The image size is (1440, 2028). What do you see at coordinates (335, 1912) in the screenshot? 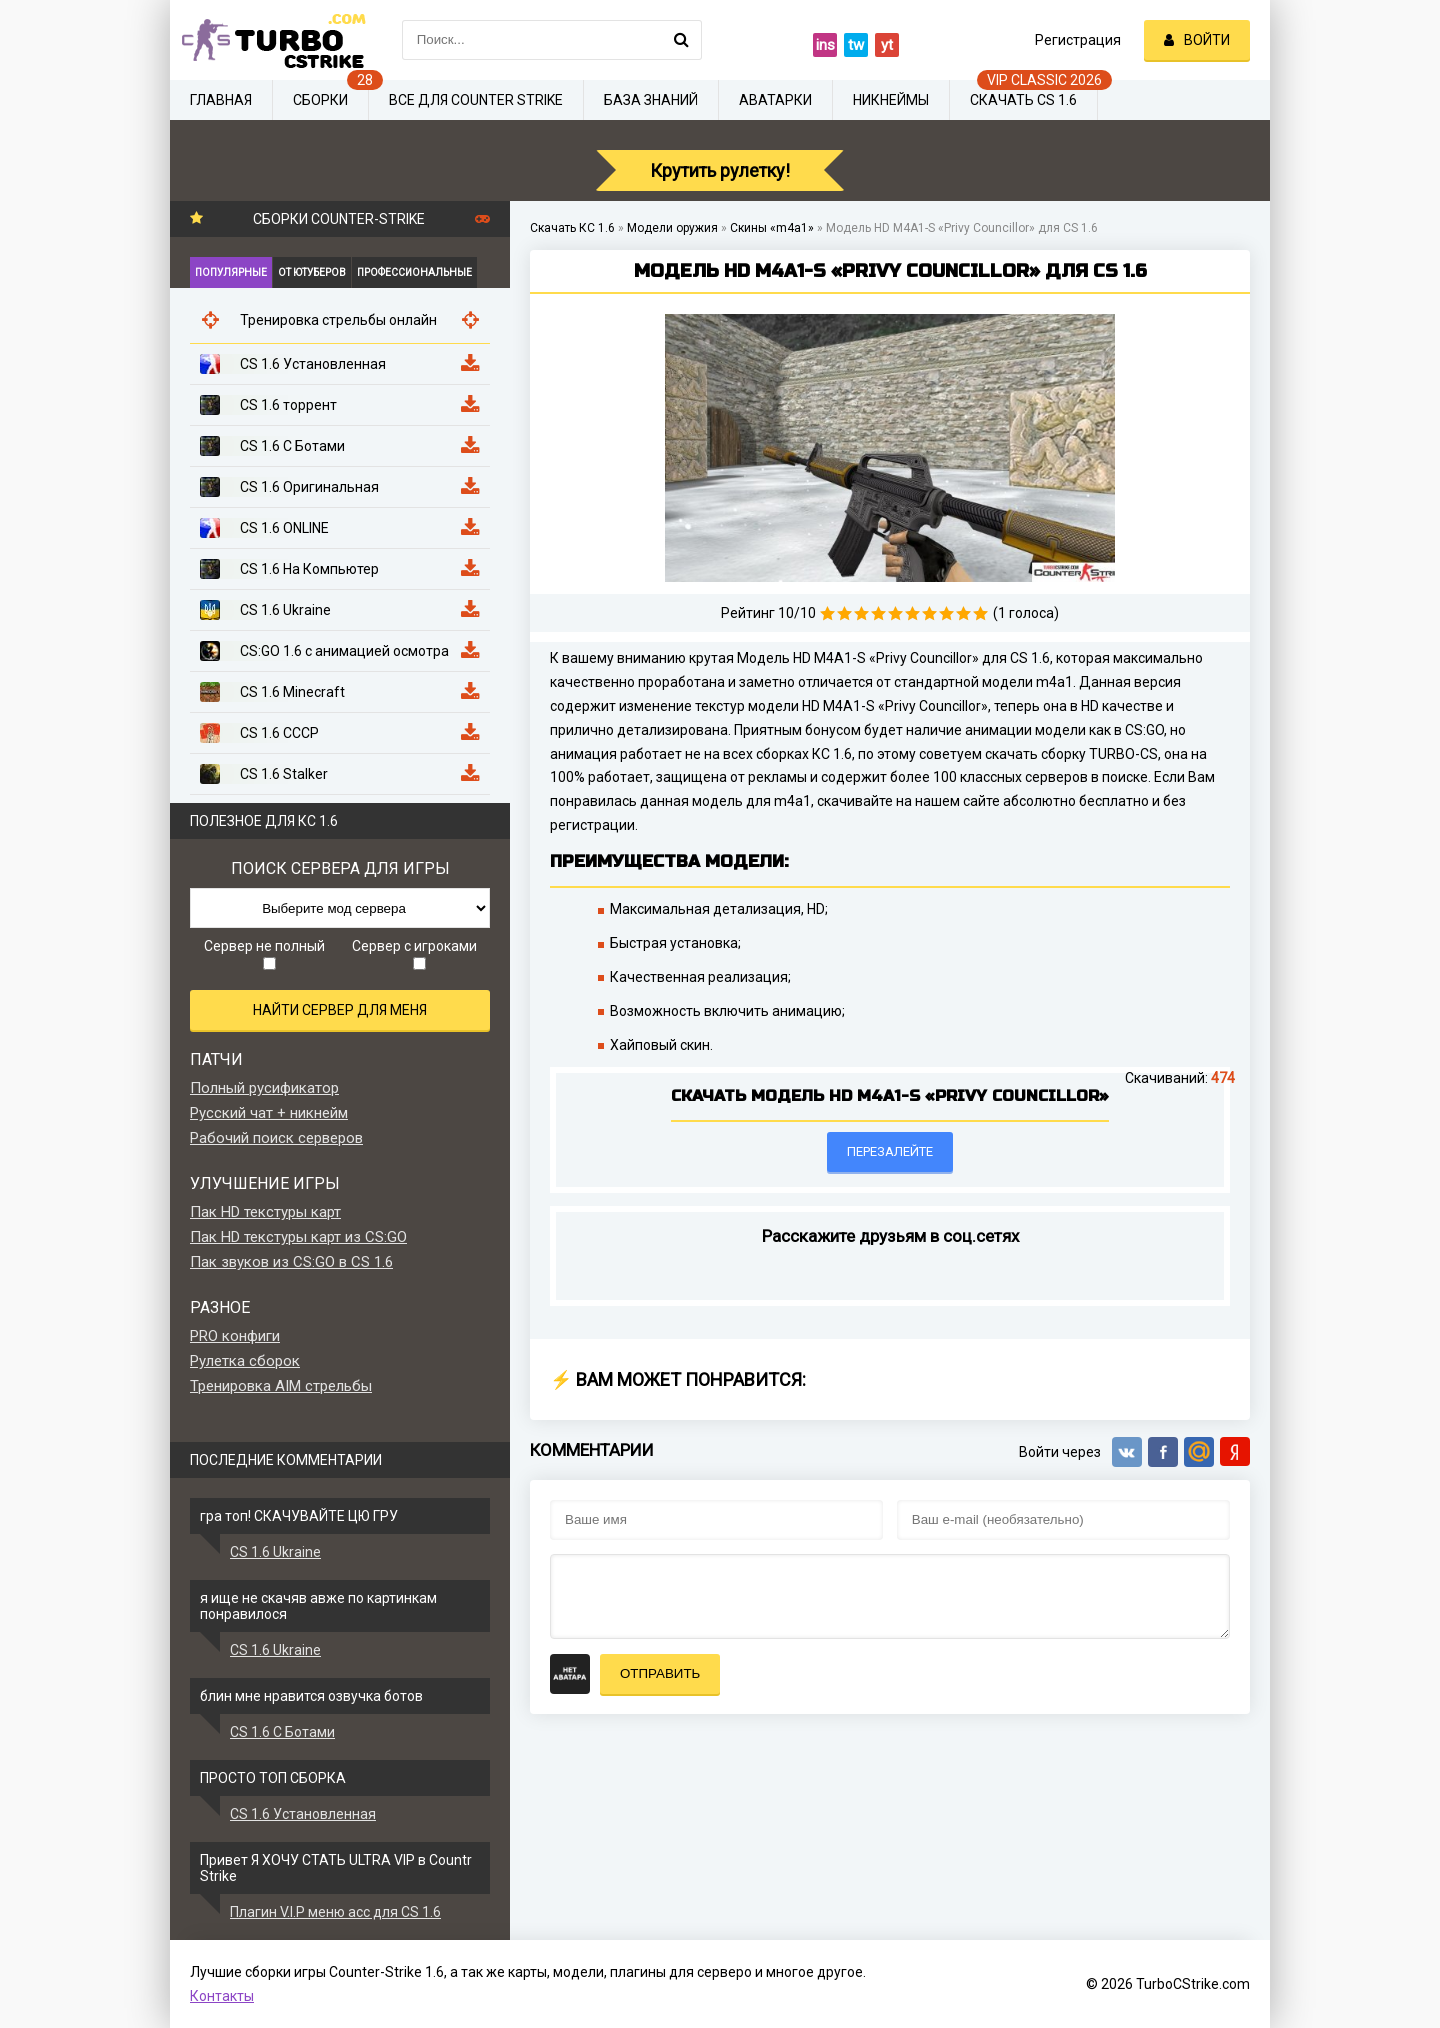
I see `Плагин V.I.P меню acc для CS 1.6` at bounding box center [335, 1912].